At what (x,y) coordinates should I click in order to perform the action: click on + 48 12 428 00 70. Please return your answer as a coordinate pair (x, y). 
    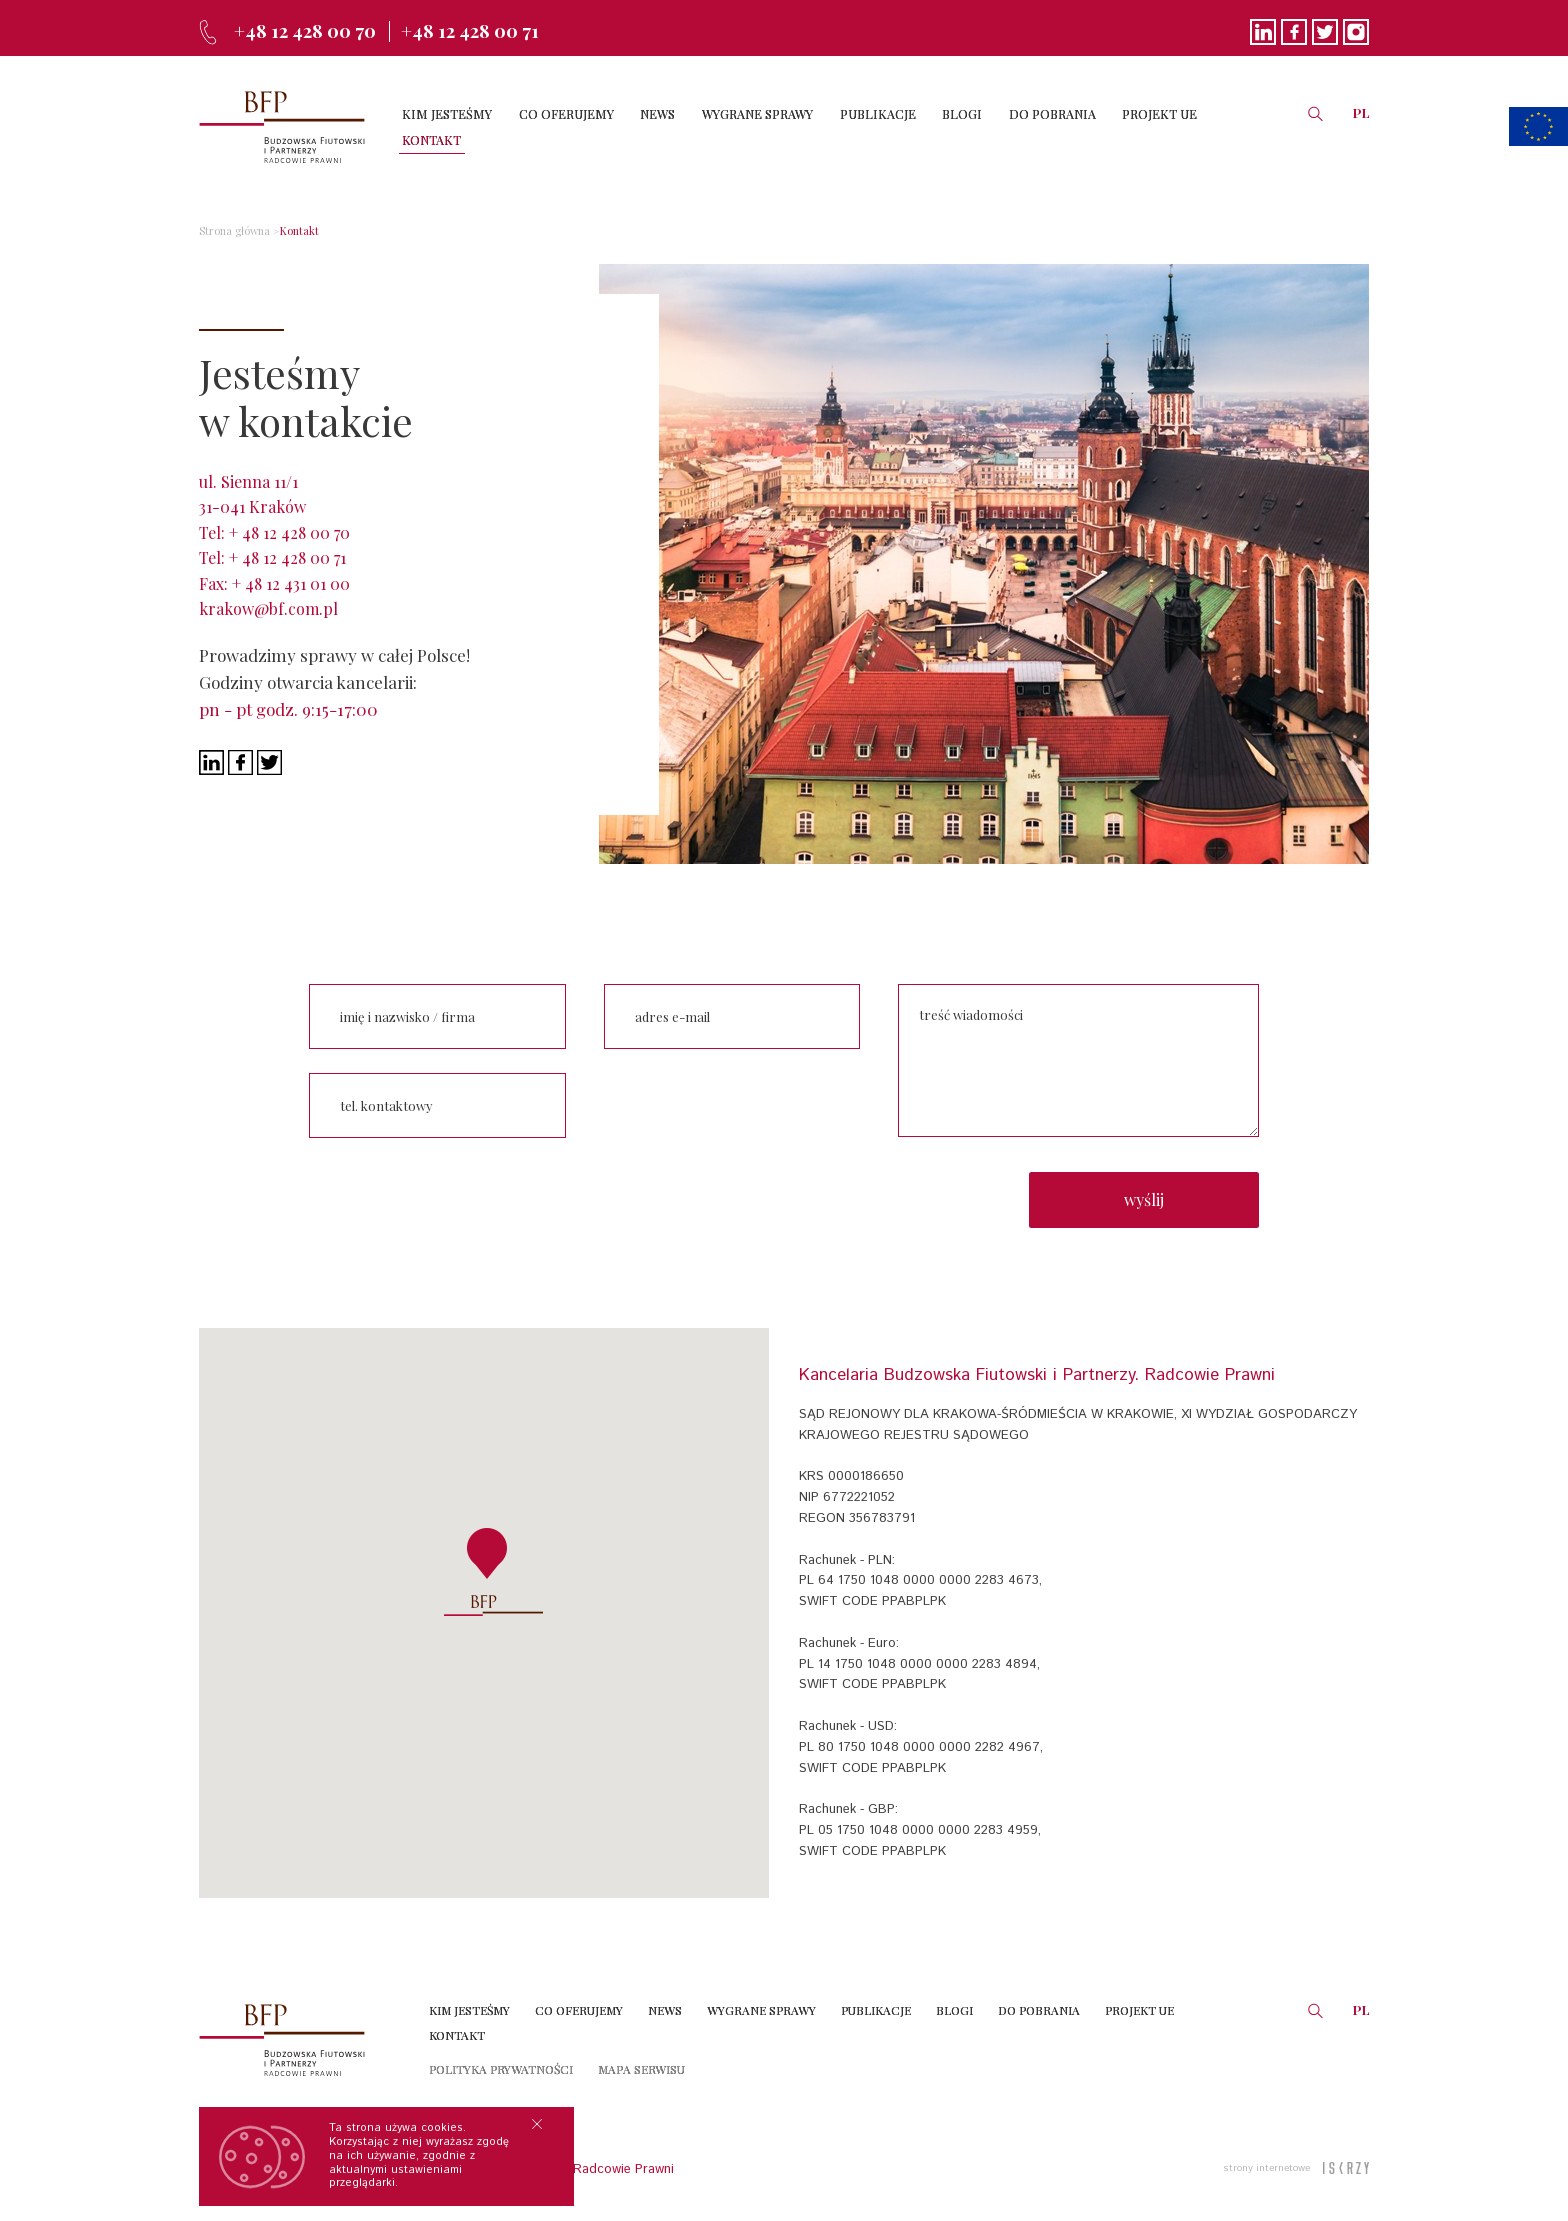
    Looking at the image, I should click on (289, 532).